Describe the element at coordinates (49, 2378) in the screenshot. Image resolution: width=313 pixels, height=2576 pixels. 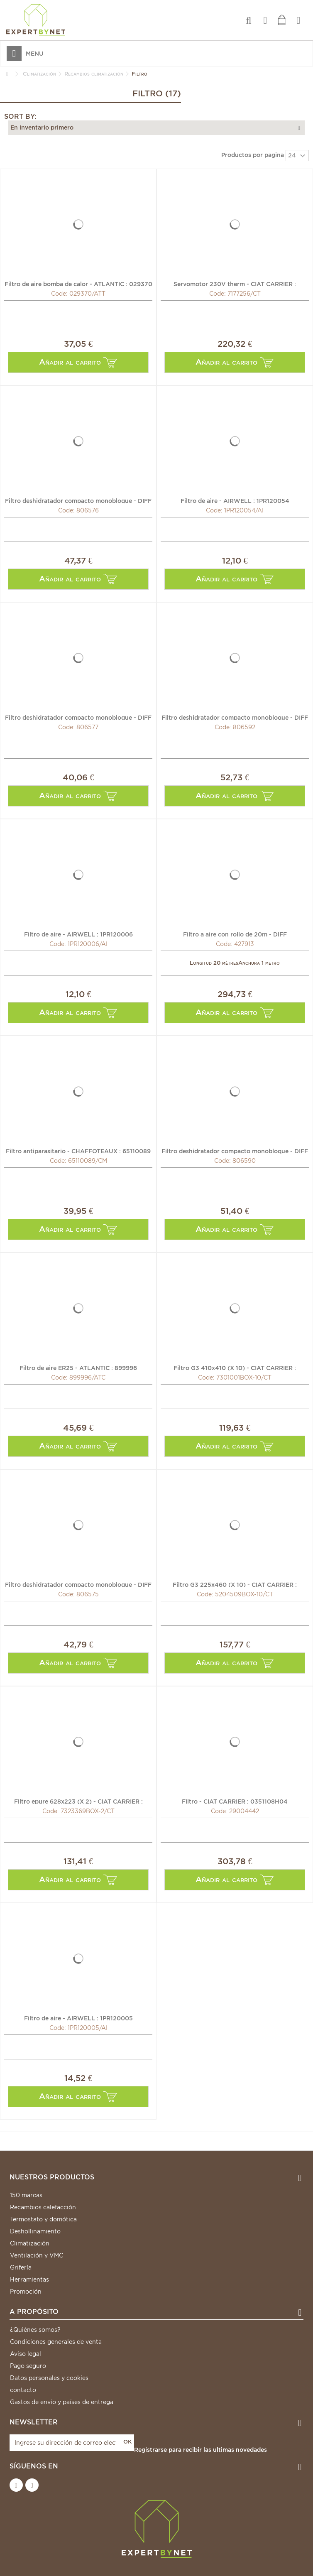
I see `Datos personales y cookies` at that location.